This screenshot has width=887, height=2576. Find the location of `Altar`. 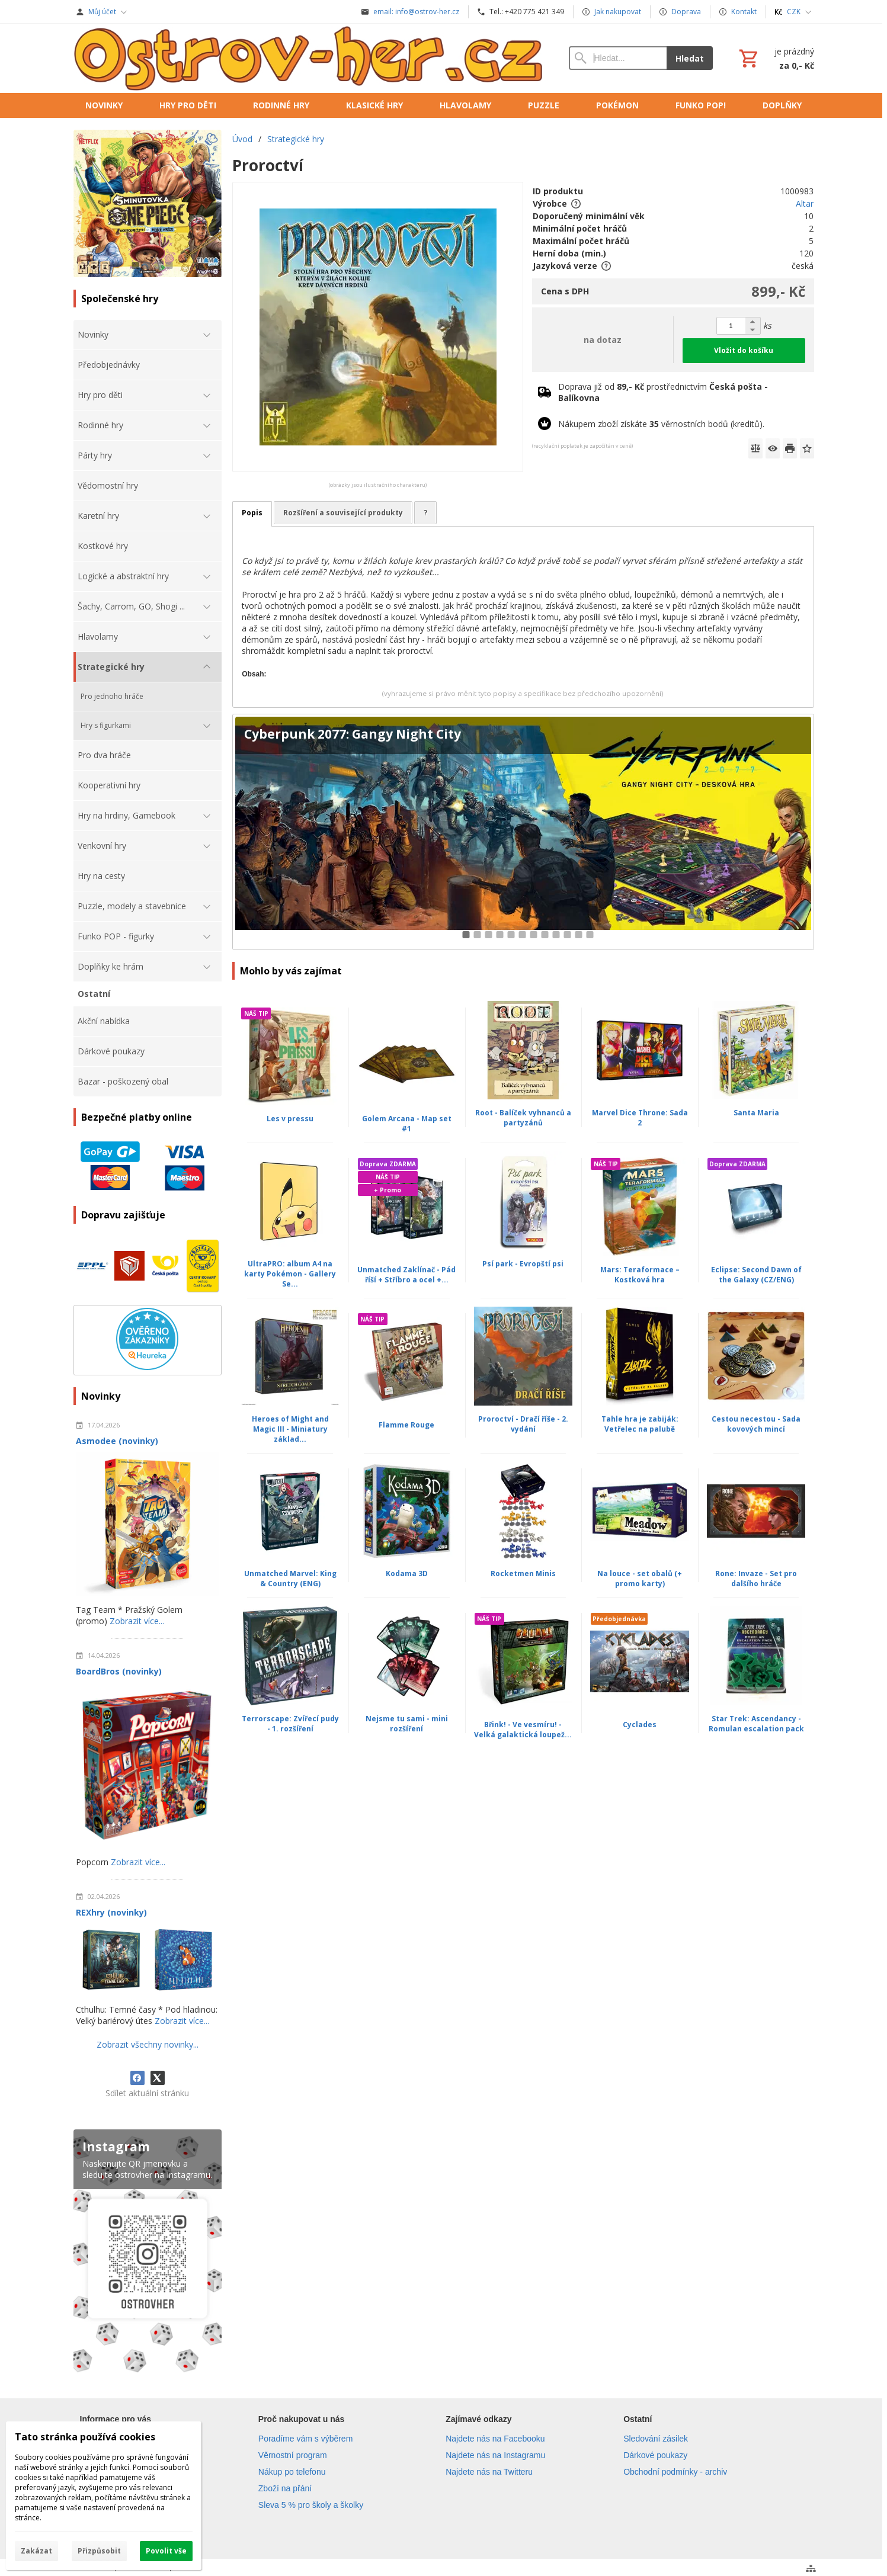

Altar is located at coordinates (805, 203).